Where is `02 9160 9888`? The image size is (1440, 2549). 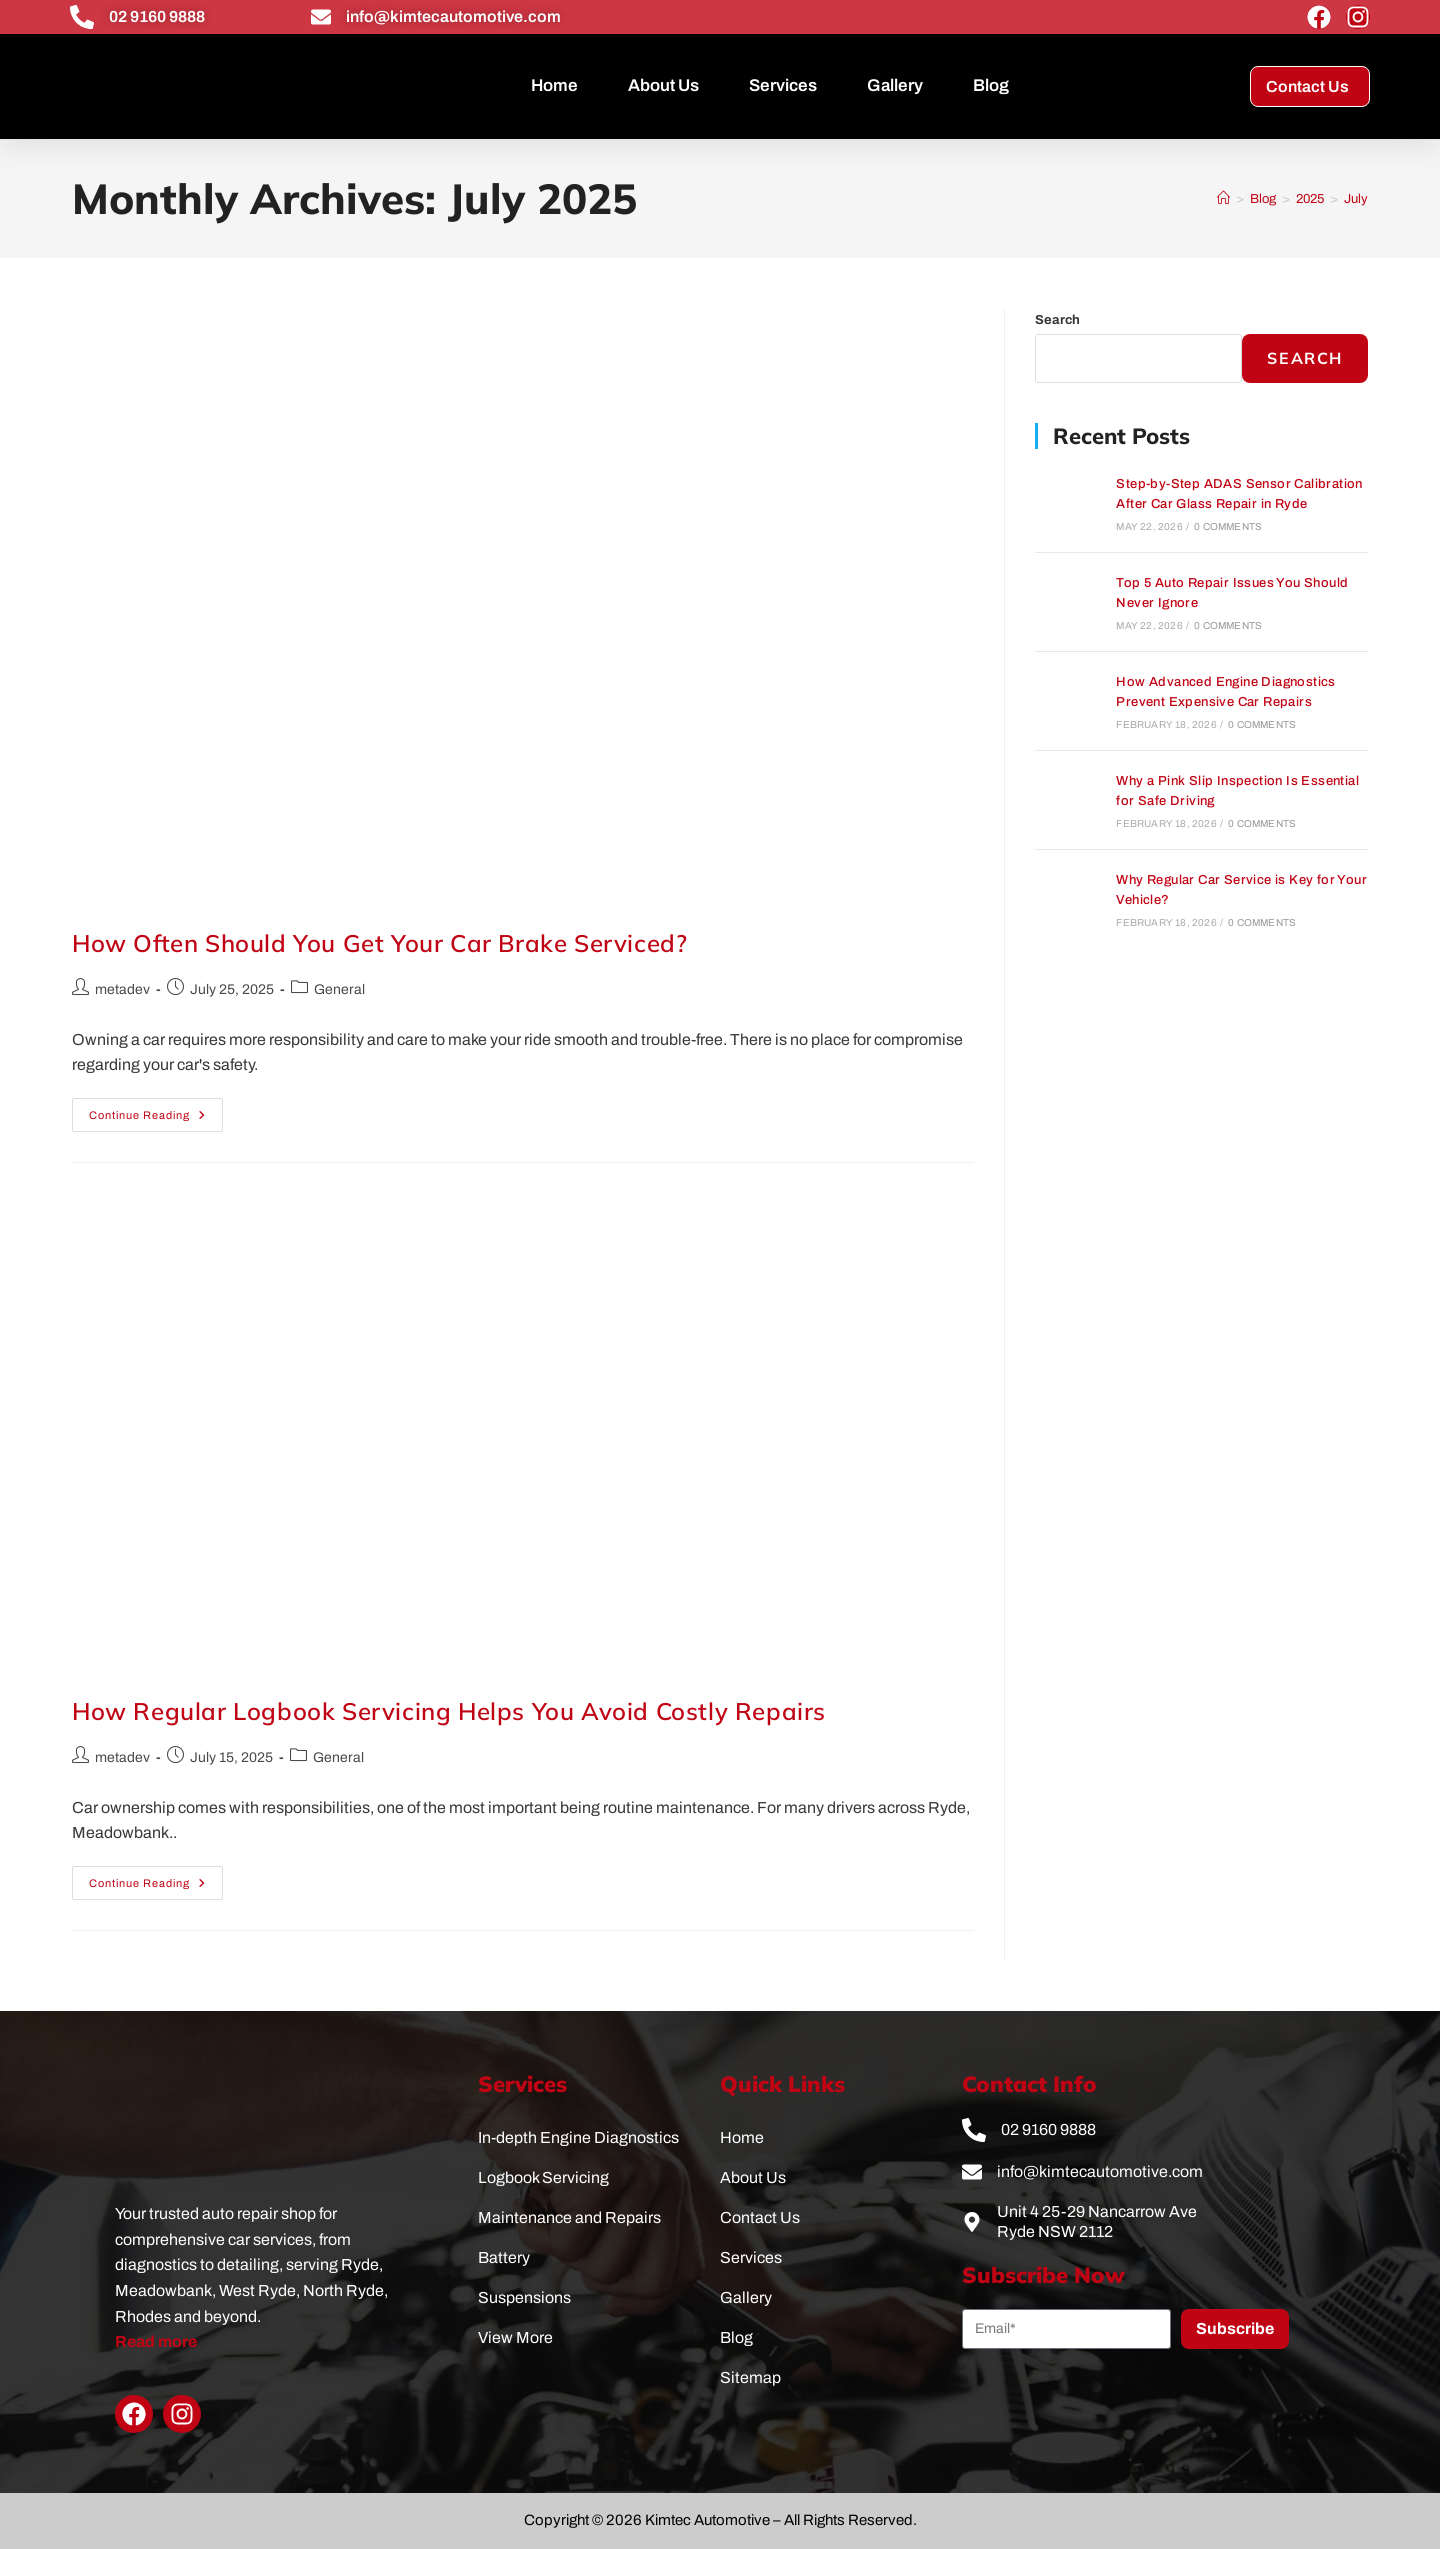
02 9160 9888 is located at coordinates (157, 16).